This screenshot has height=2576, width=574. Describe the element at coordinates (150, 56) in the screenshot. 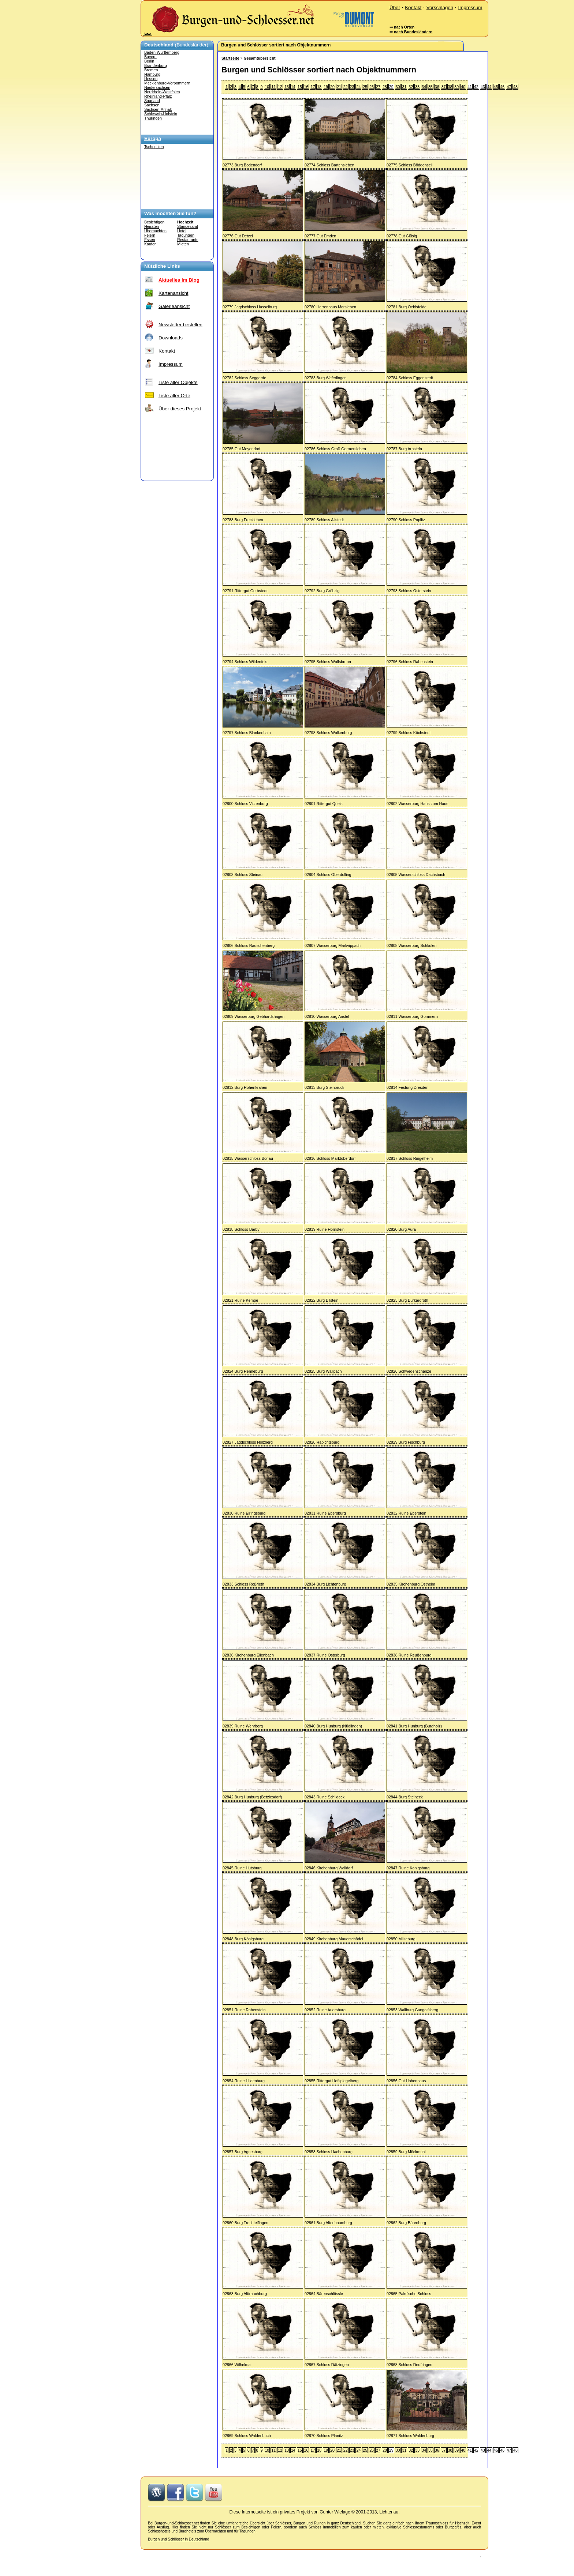

I see `Bayern` at that location.